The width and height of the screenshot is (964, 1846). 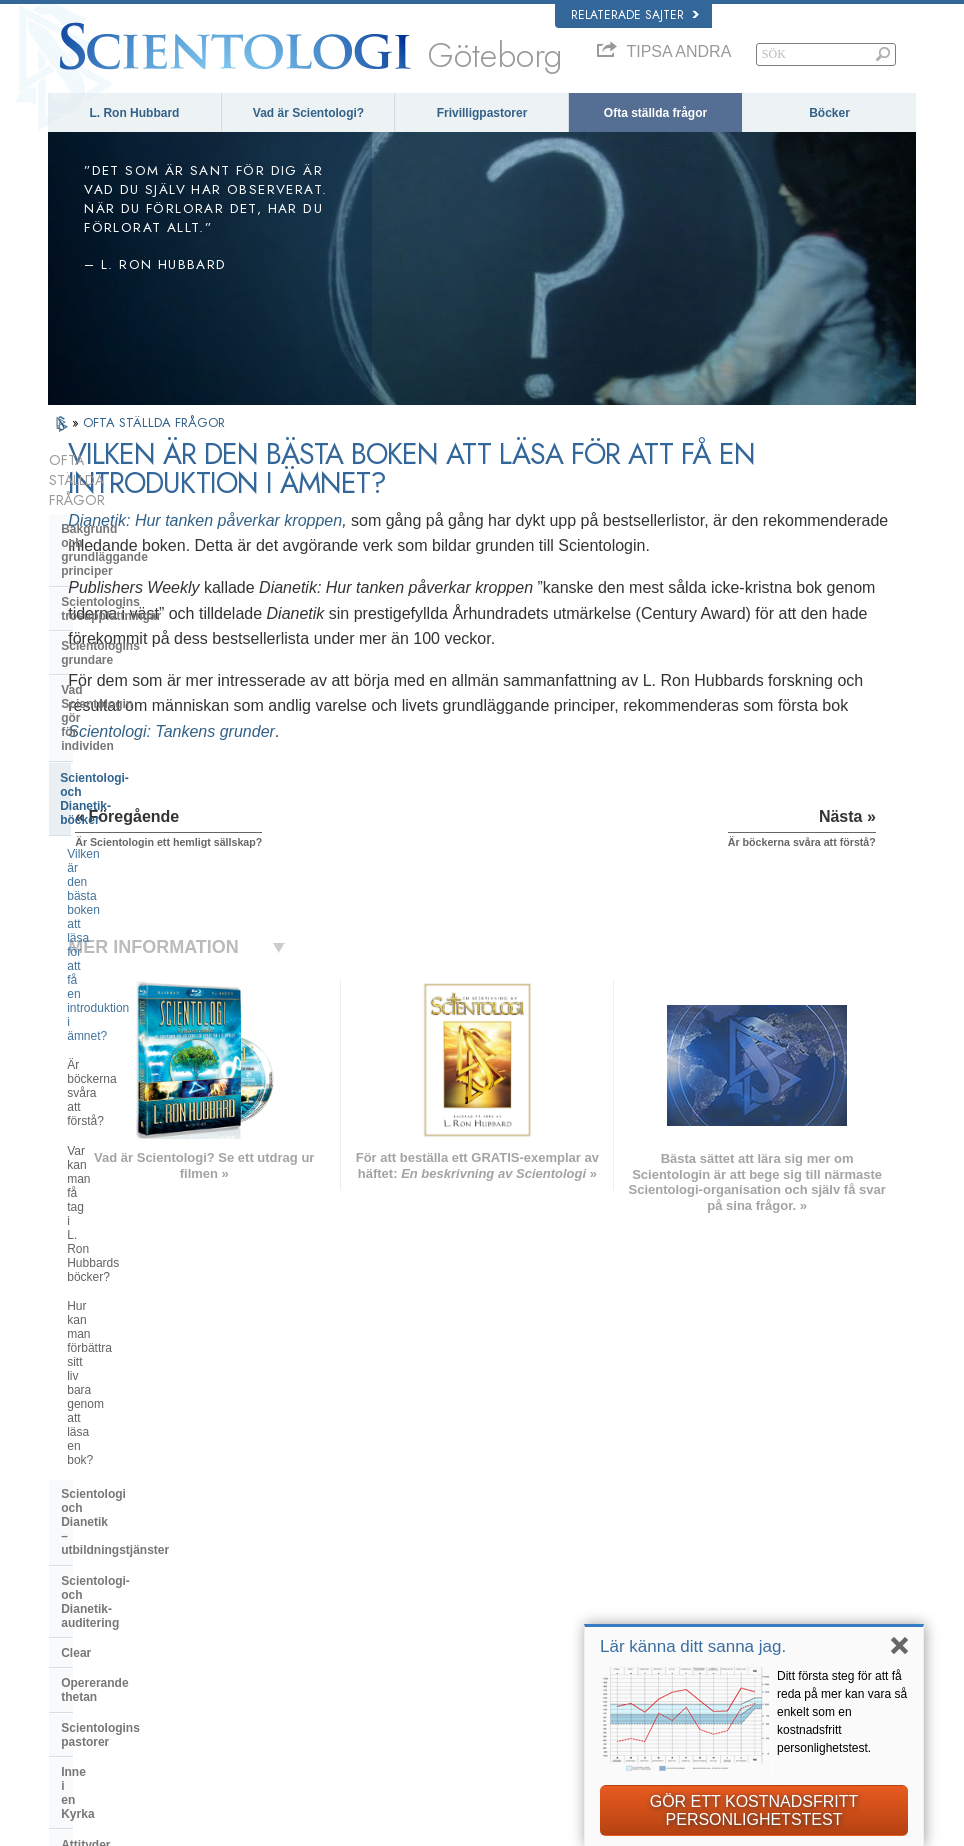 I want to click on DEUTSCH, so click(x=84, y=1683).